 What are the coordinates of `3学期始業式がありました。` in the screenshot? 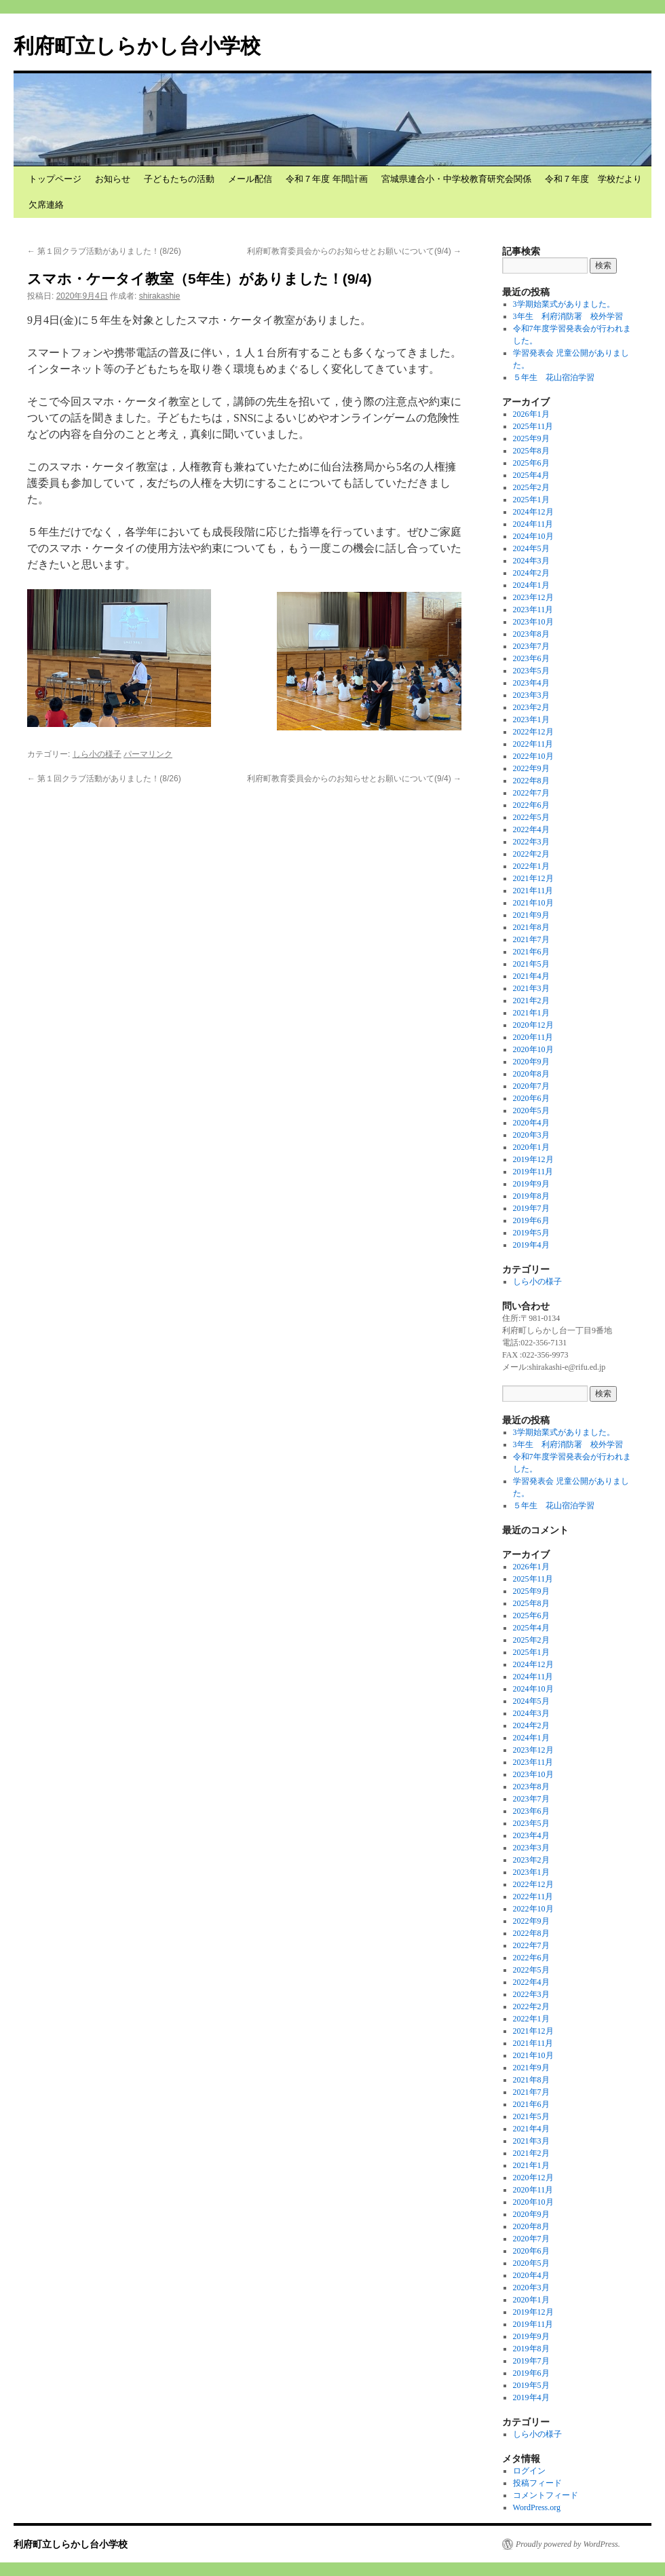 It's located at (564, 304).